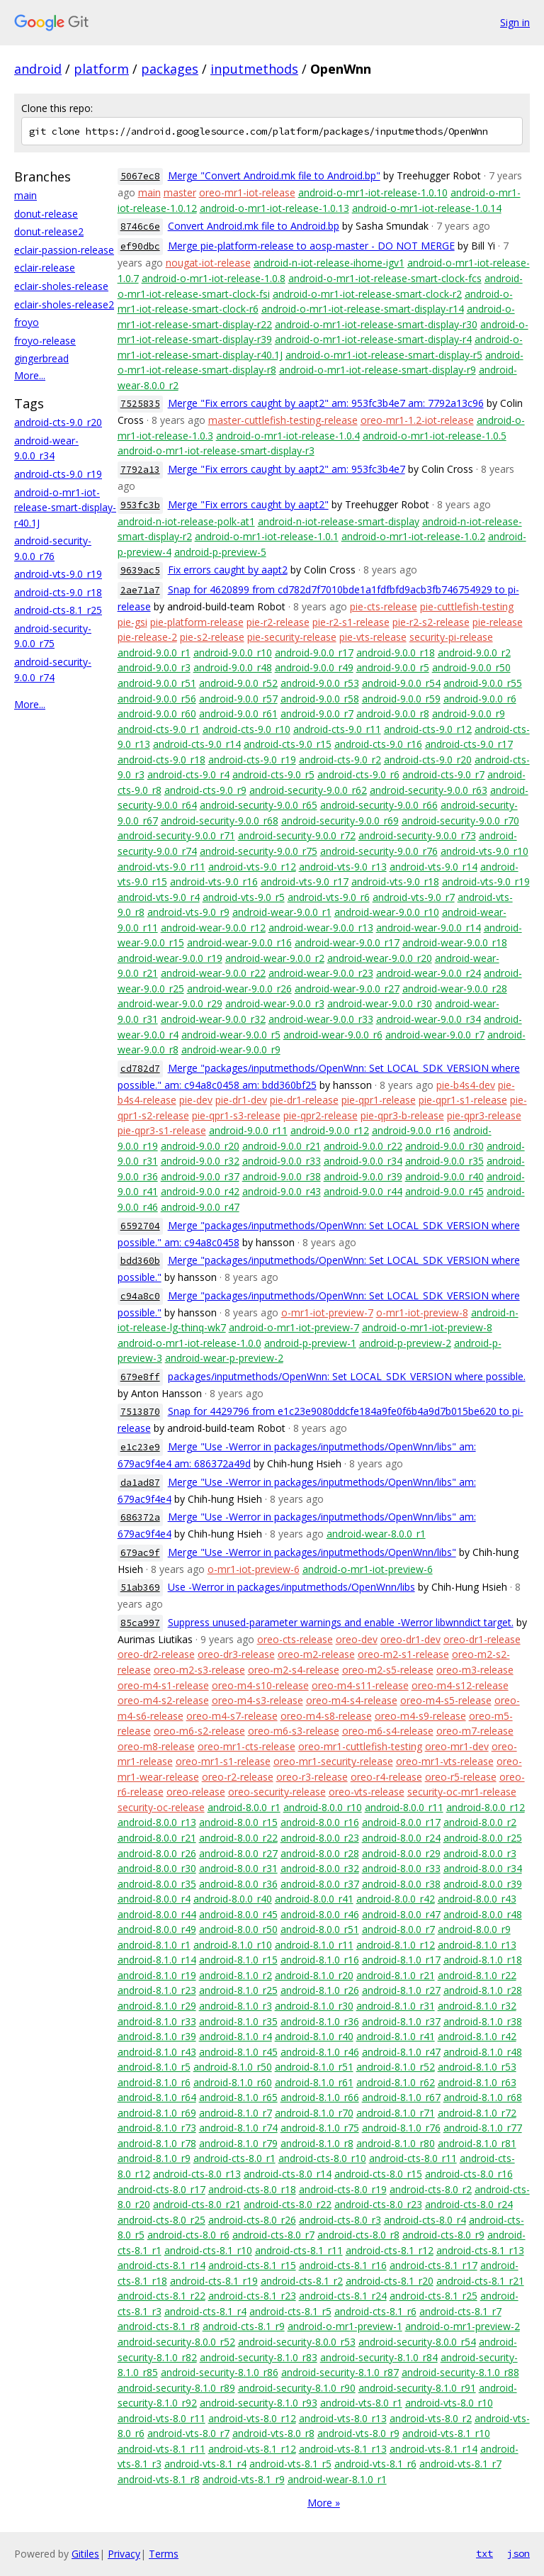 This screenshot has width=544, height=2576. What do you see at coordinates (379, 851) in the screenshot?
I see `android-security-9.0.0_r76` at bounding box center [379, 851].